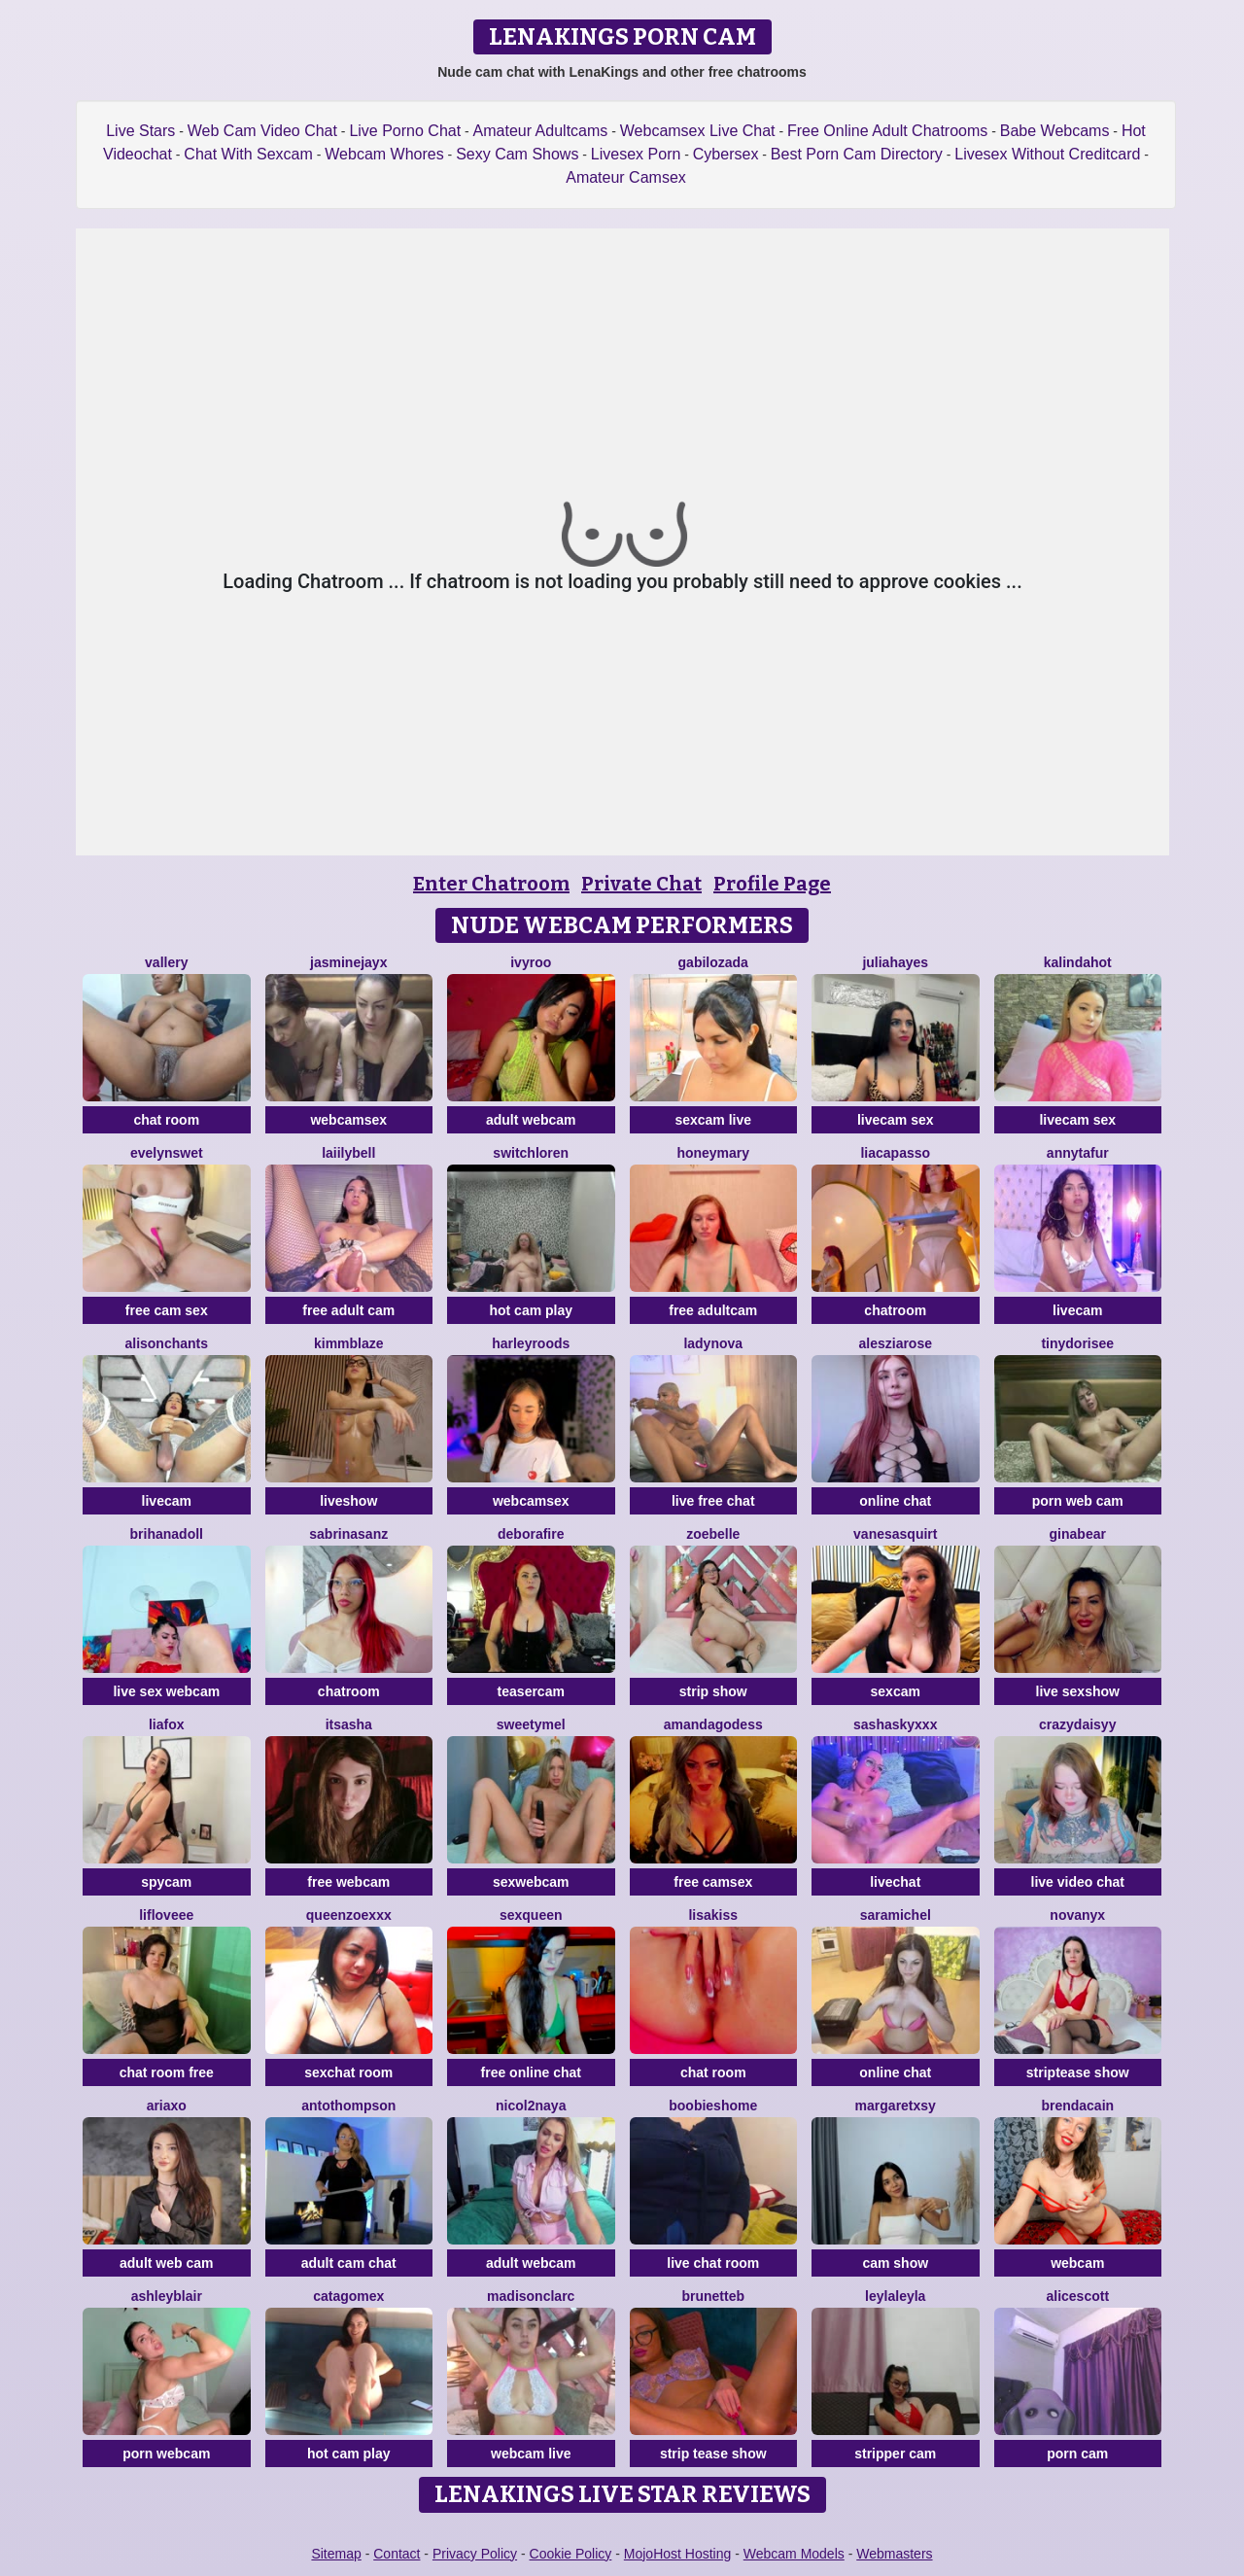  Describe the element at coordinates (349, 2263) in the screenshot. I see `adult cam chat` at that location.